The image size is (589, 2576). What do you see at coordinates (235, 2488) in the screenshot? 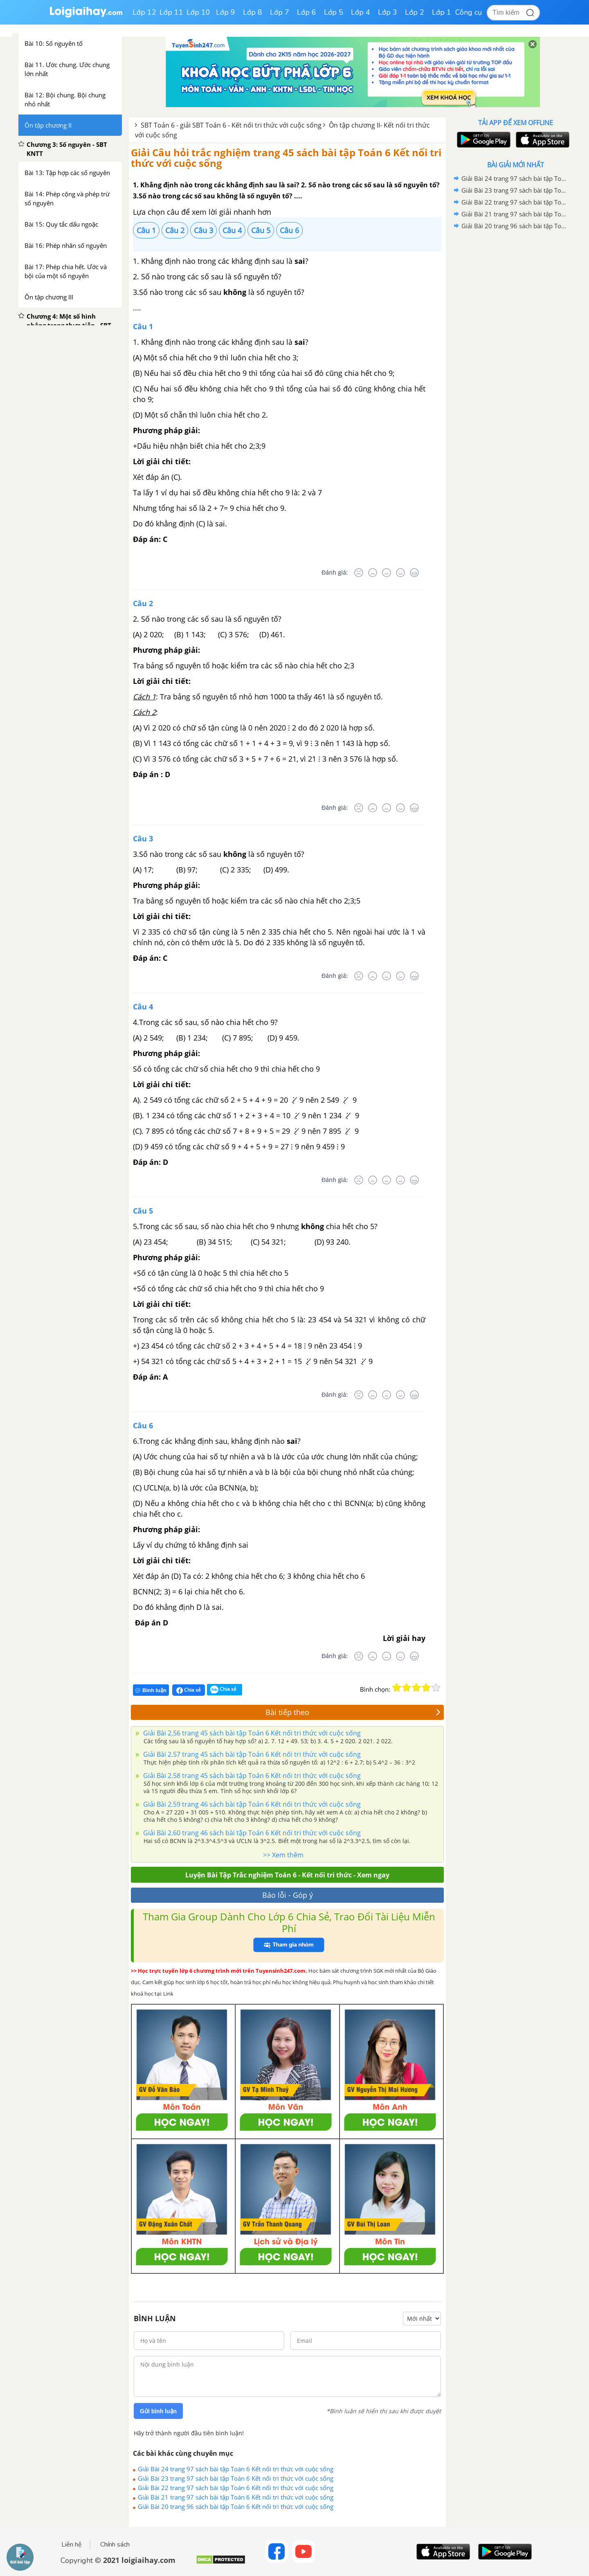
I see `Giải Bài 22 trang 97 sách bài tập Toán 6 Kết nối tri thức với cuộc sống` at bounding box center [235, 2488].